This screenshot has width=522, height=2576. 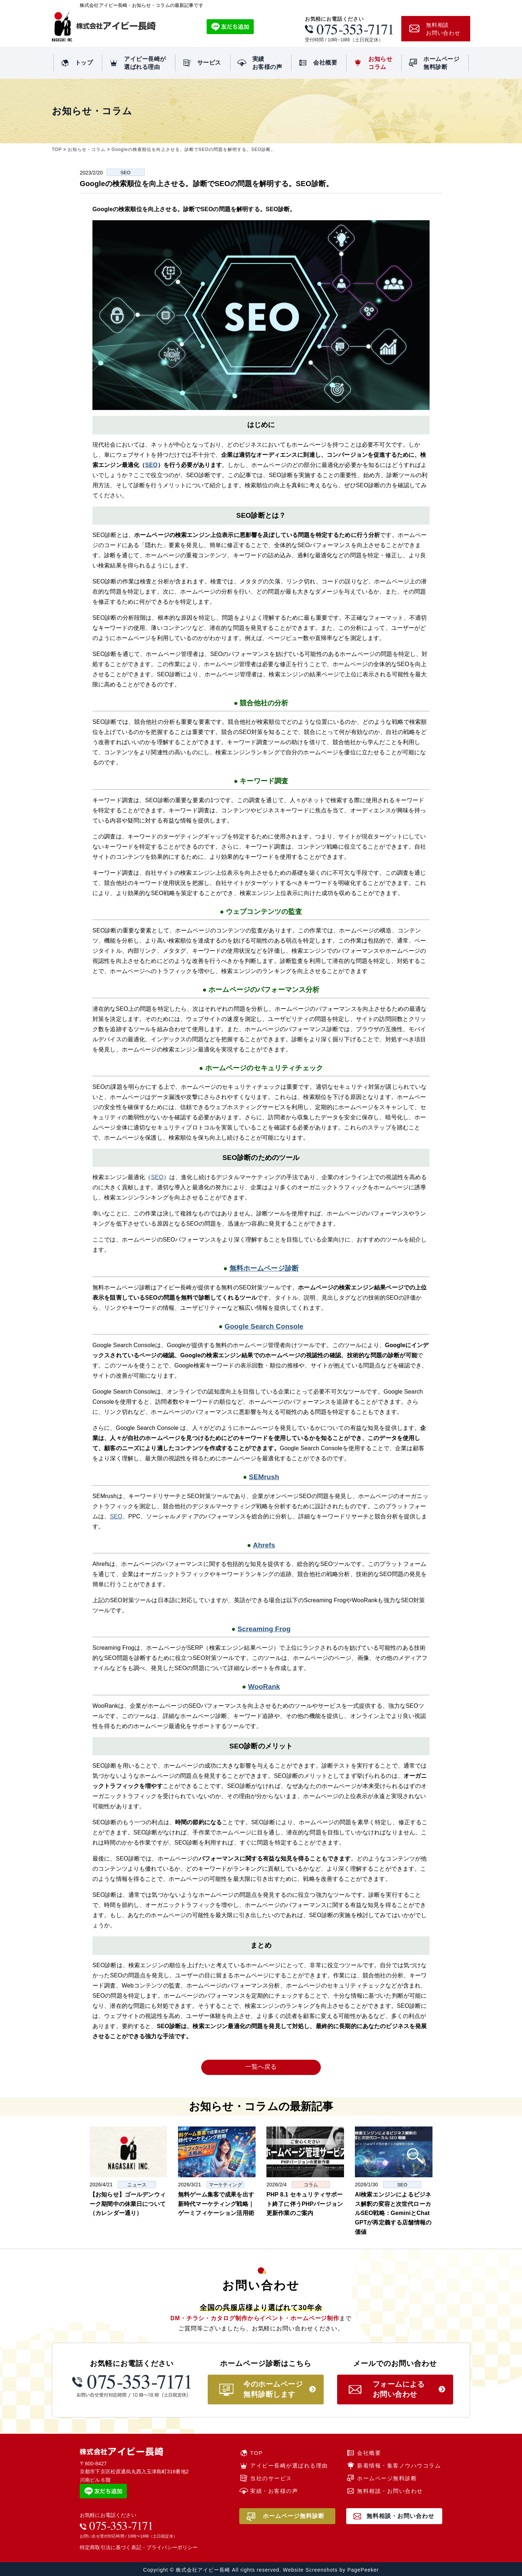 I want to click on SEO, so click(x=125, y=172).